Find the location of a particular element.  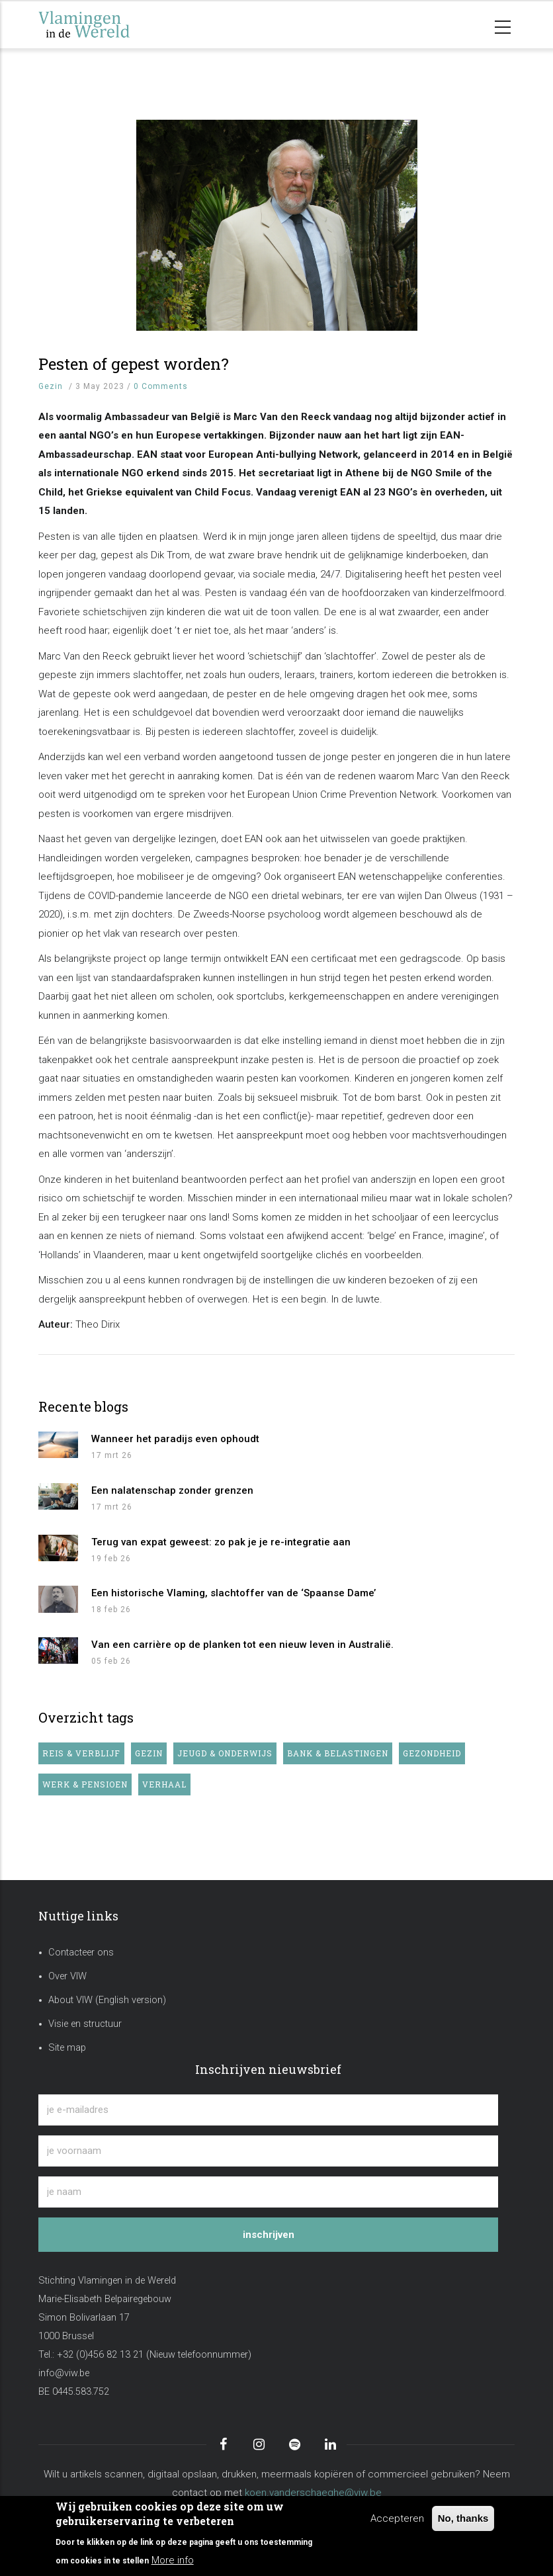

Verhaal is located at coordinates (164, 1784).